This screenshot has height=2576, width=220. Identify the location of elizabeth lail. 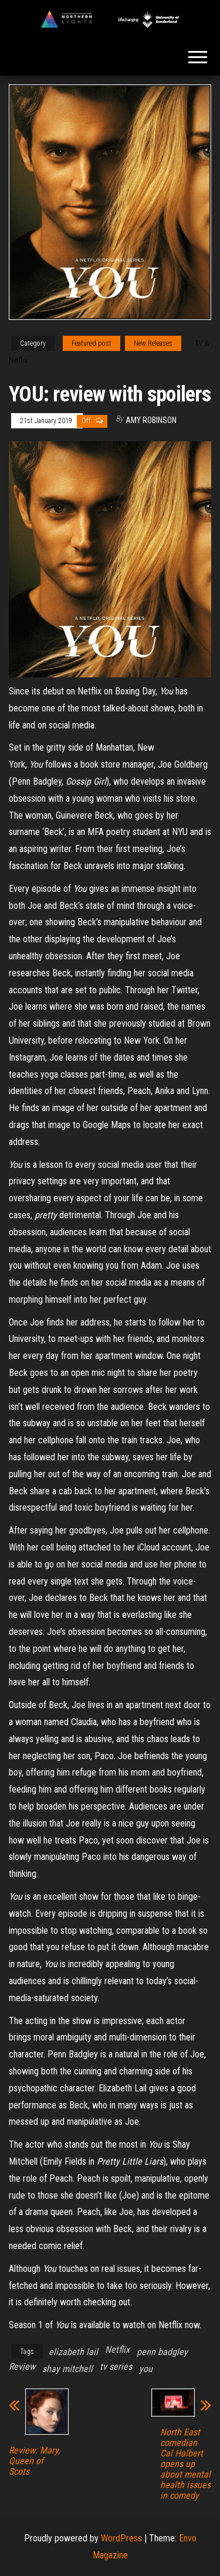
(73, 2351).